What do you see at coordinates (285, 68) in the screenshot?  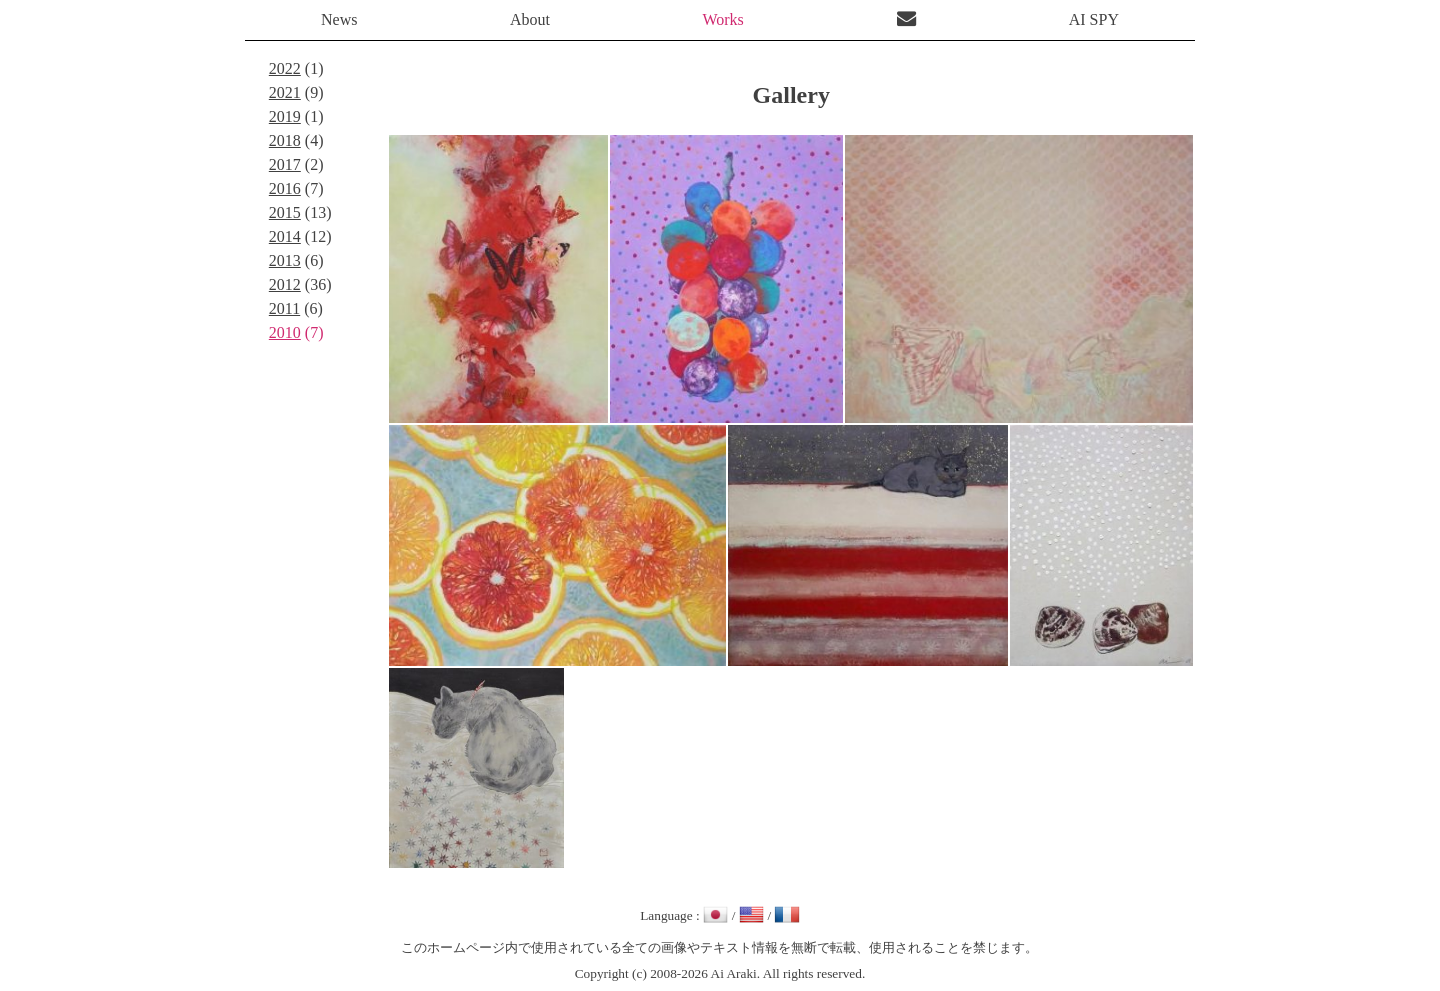 I see `2022` at bounding box center [285, 68].